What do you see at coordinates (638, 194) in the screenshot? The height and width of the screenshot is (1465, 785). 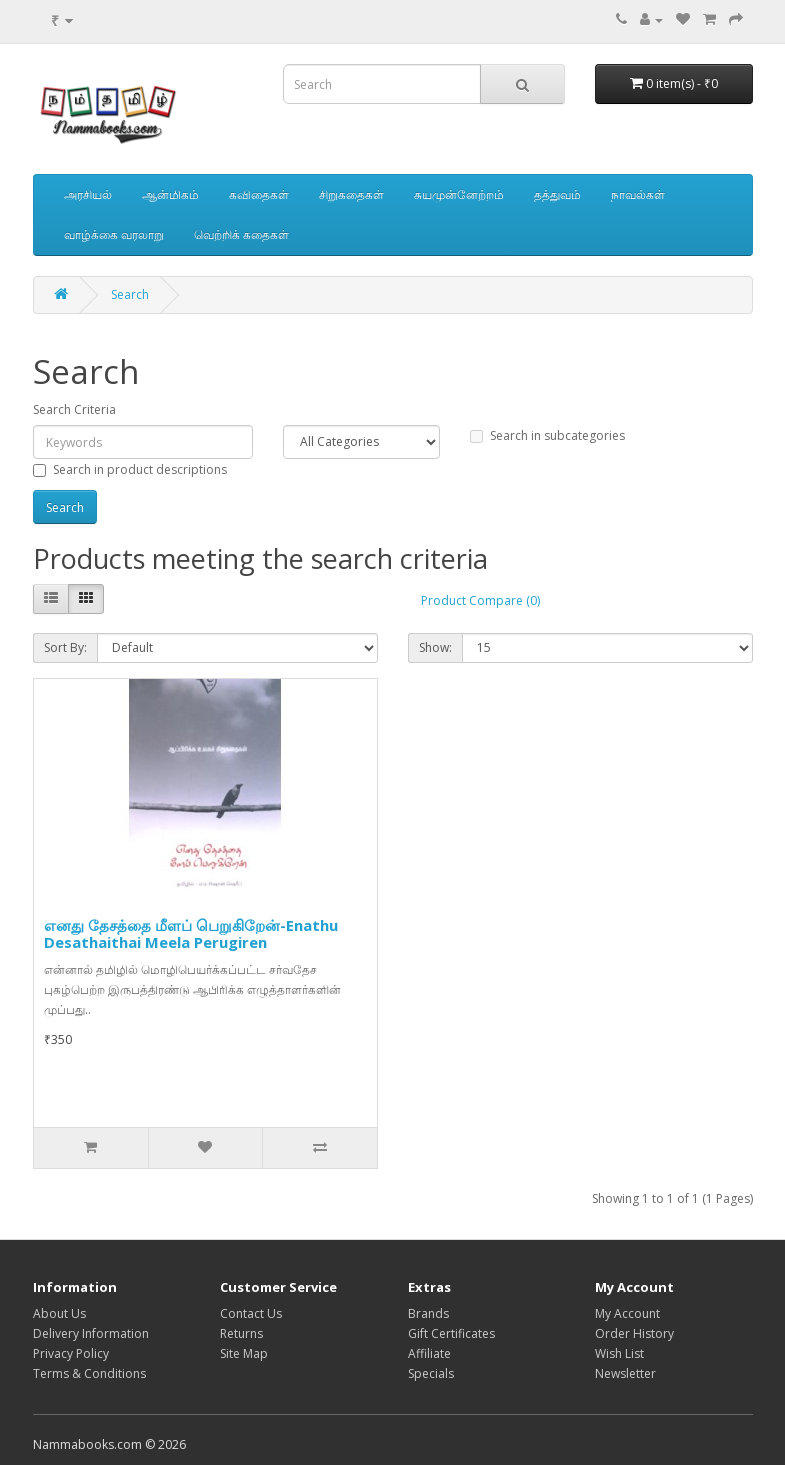 I see `நாவல்கள்` at bounding box center [638, 194].